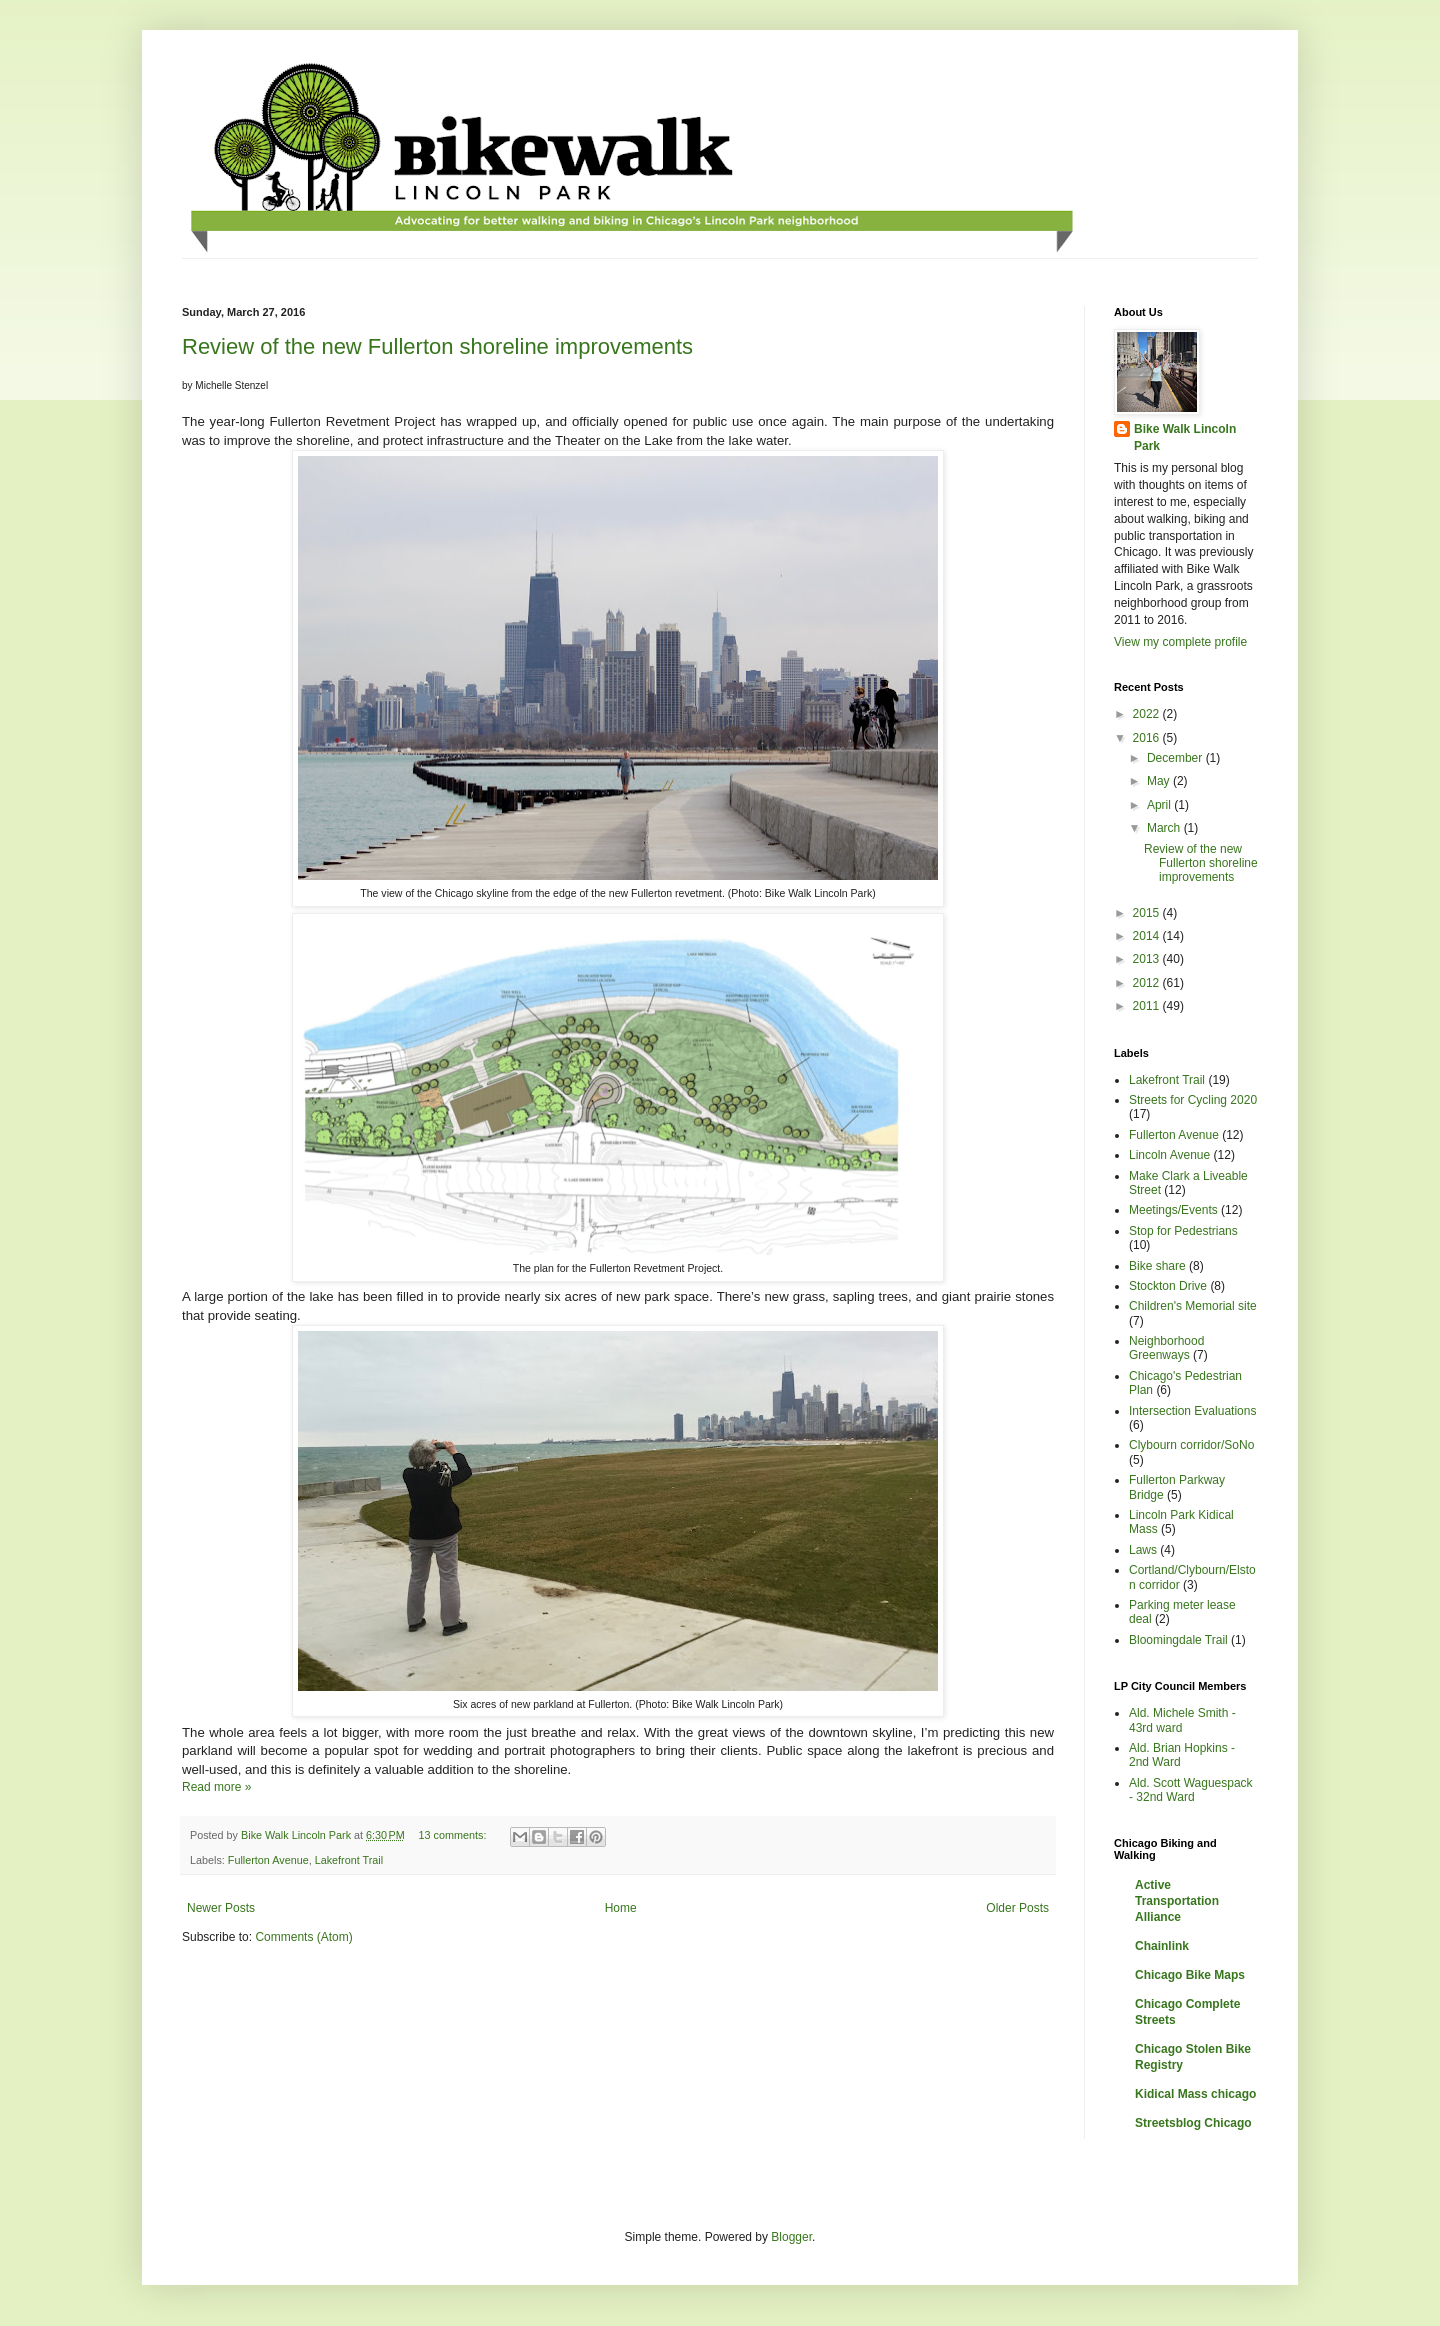 Image resolution: width=1440 pixels, height=2326 pixels. I want to click on 2014, so click(1148, 936).